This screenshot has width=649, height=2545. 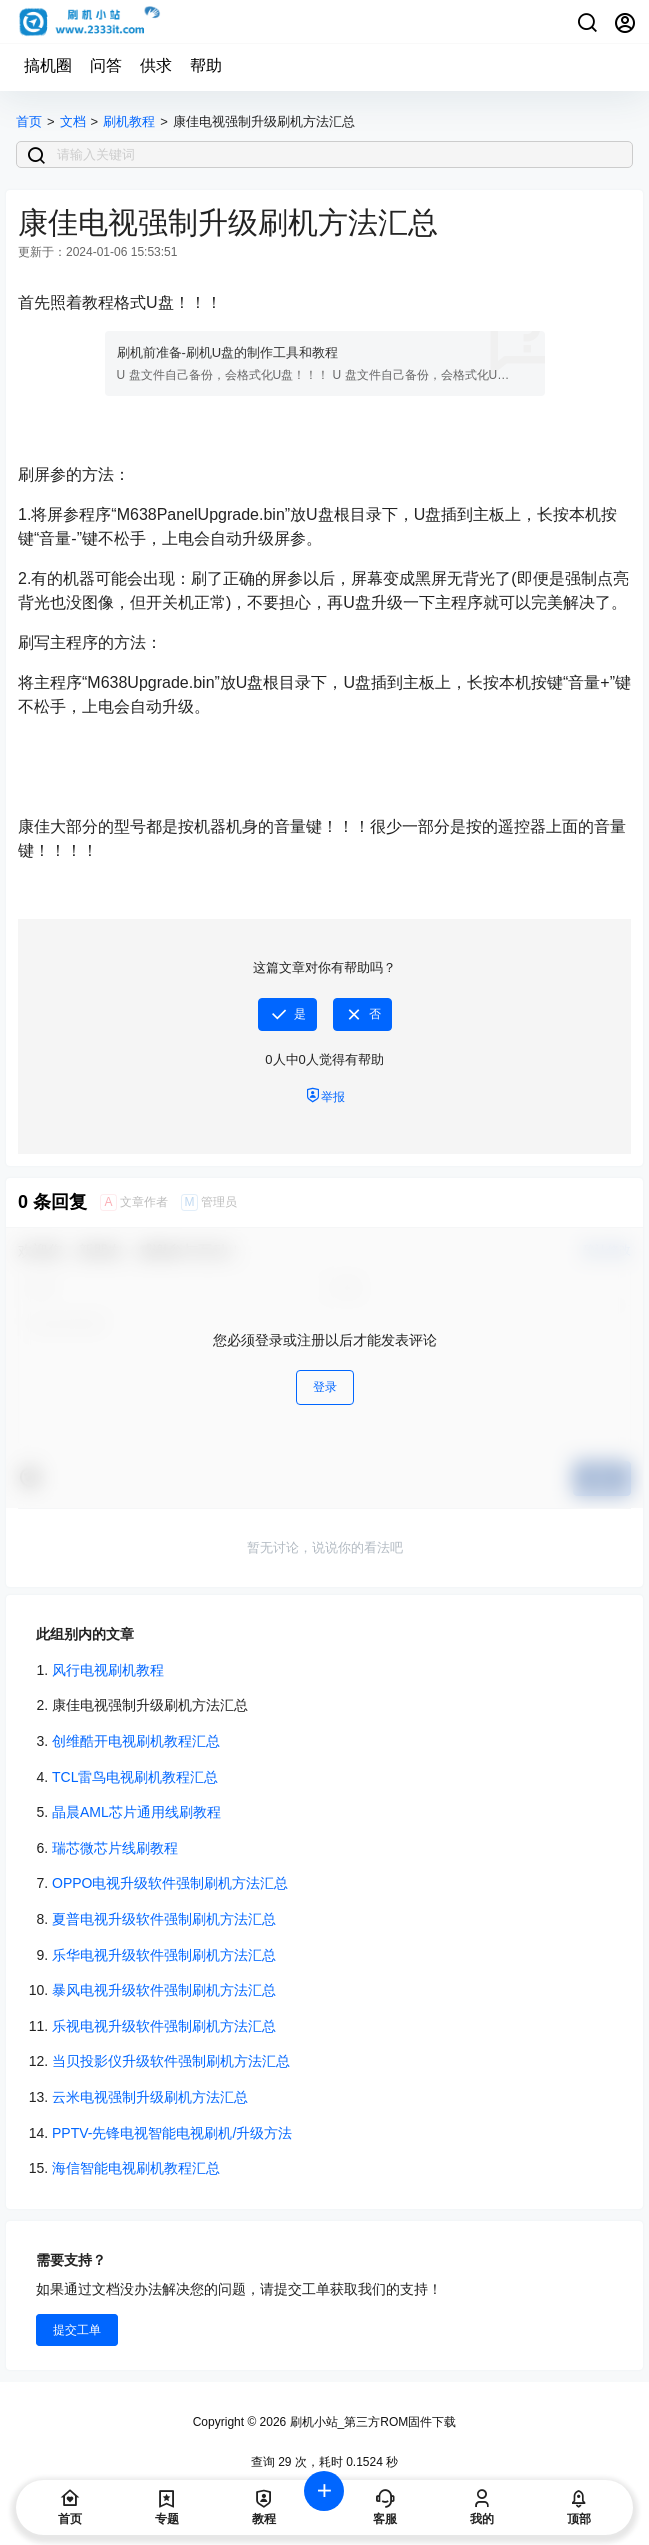 What do you see at coordinates (164, 1955) in the screenshot?
I see `乐华电视升级软件强制刷机方法汇总` at bounding box center [164, 1955].